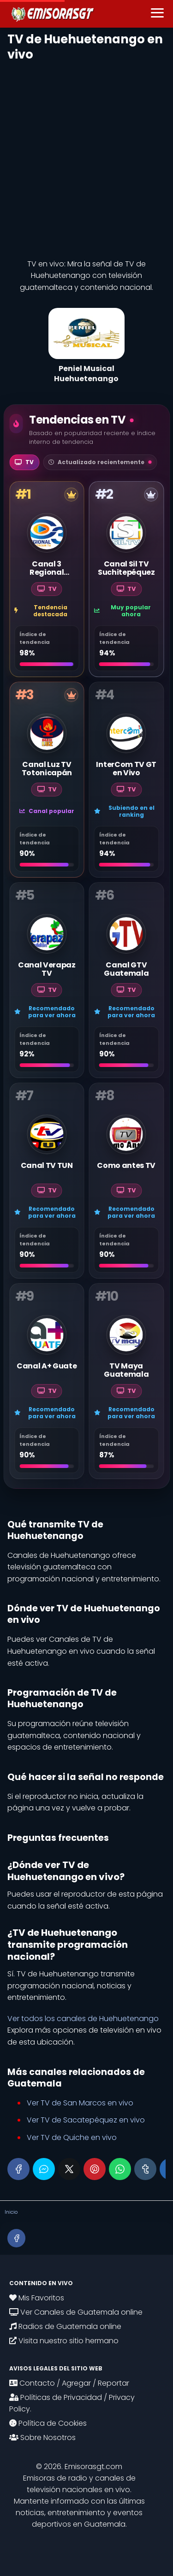  Describe the element at coordinates (126, 980) in the screenshot. I see `[Canal GTV Guatemala]` at that location.